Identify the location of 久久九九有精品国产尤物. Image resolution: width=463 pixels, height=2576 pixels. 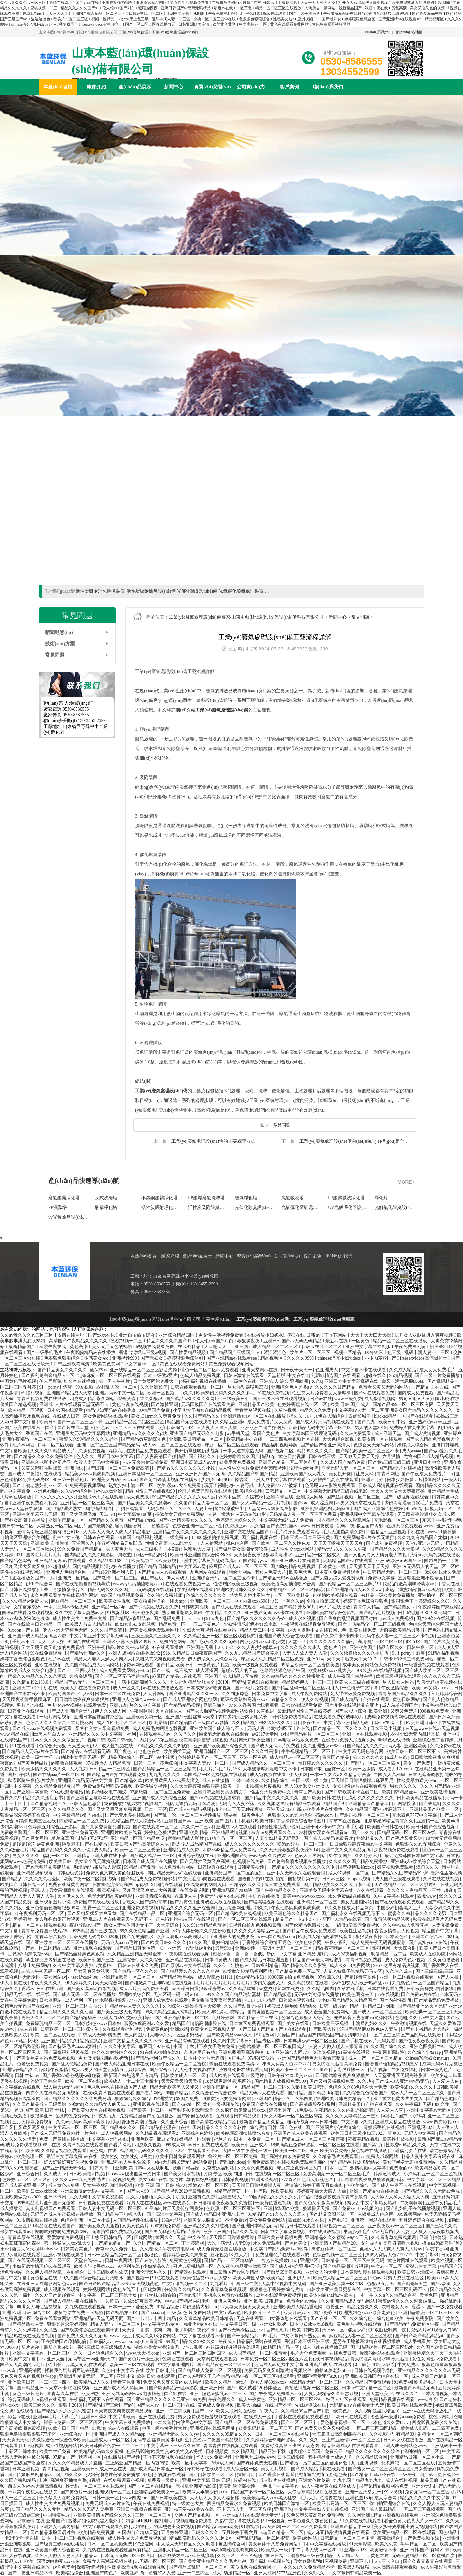
(422, 1537).